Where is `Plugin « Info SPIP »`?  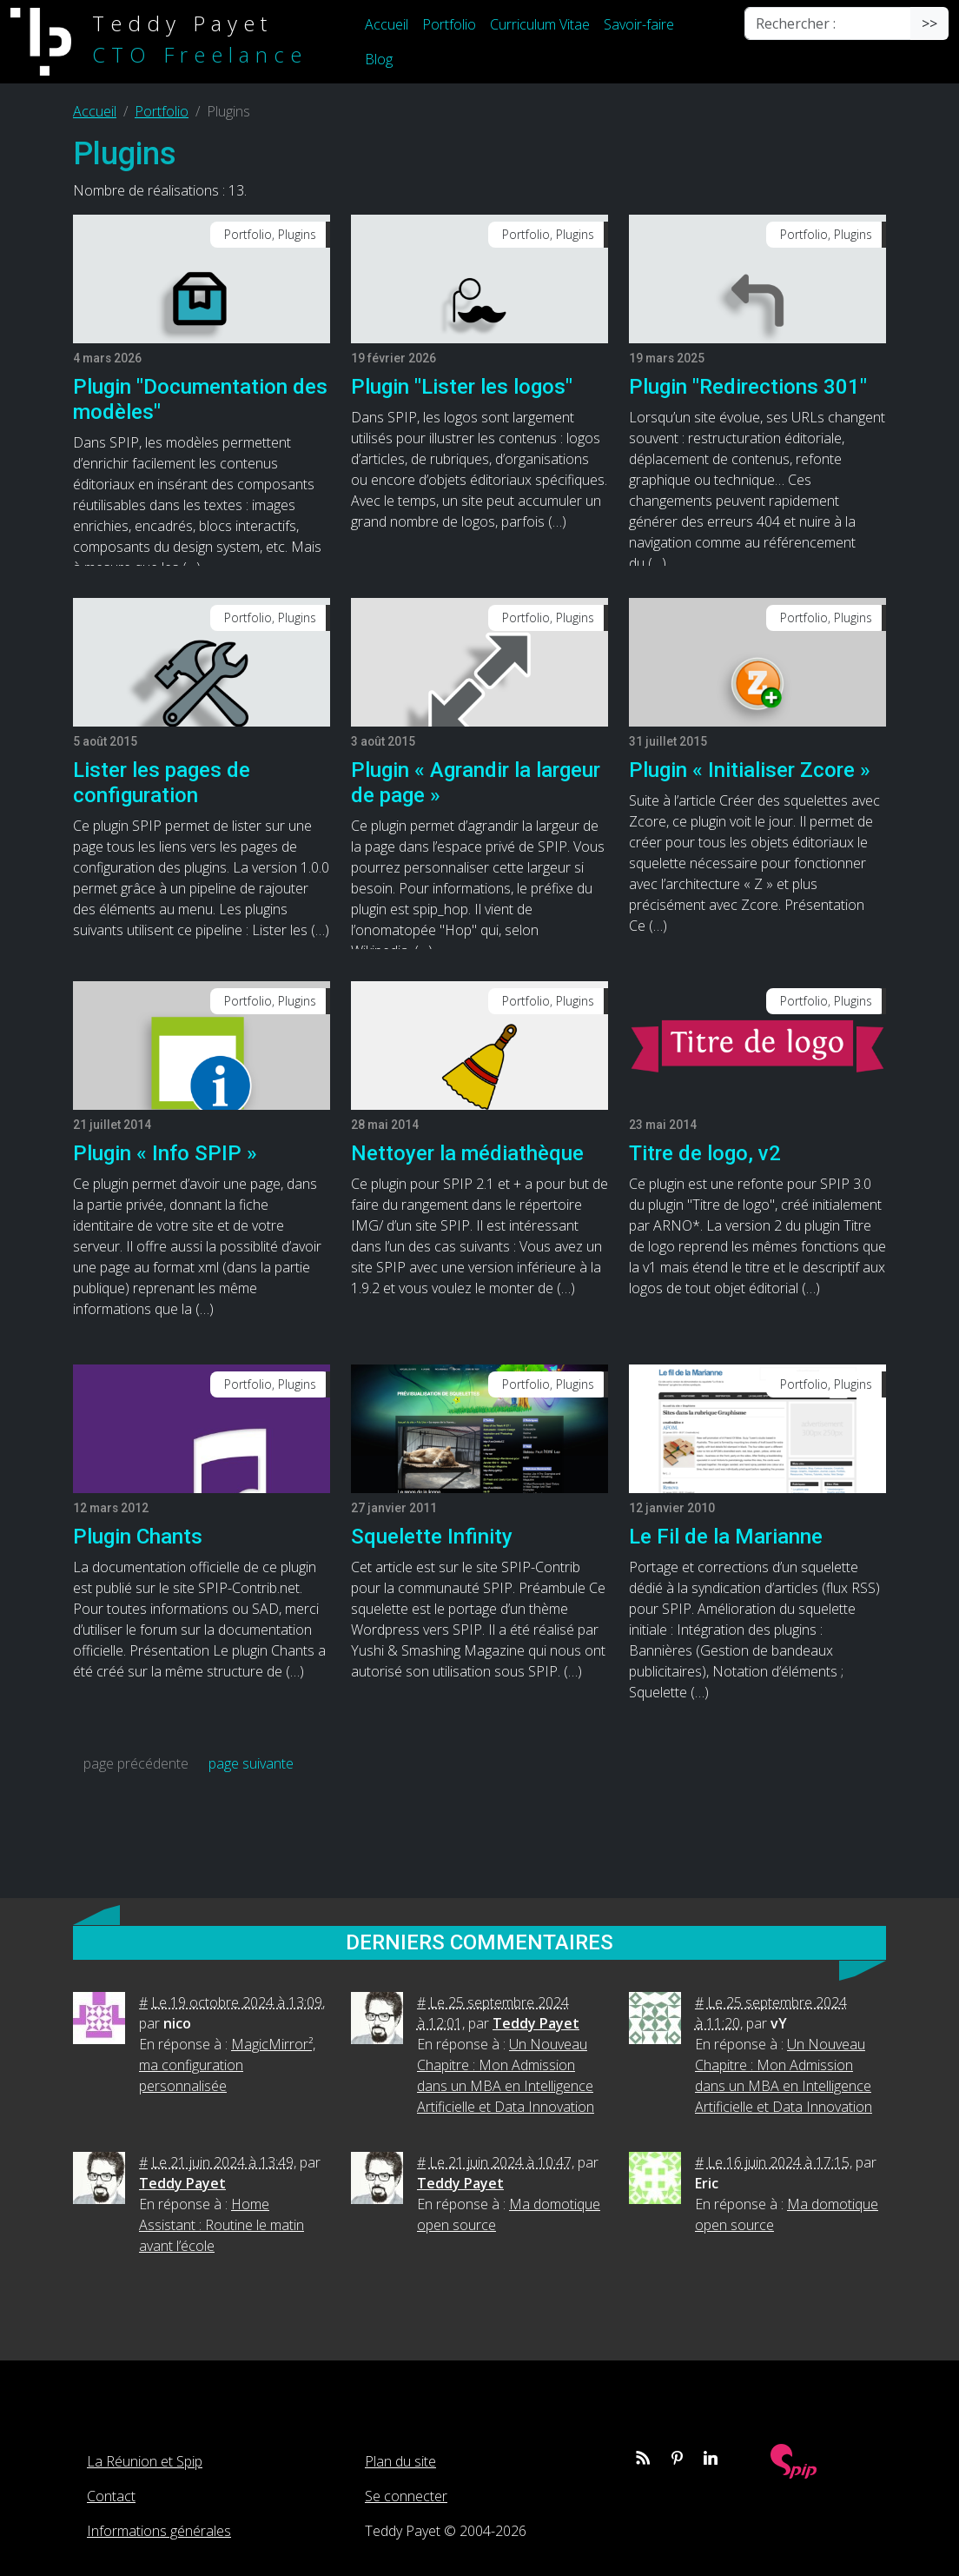
Plugin « Info SPIP » is located at coordinates (165, 1153).